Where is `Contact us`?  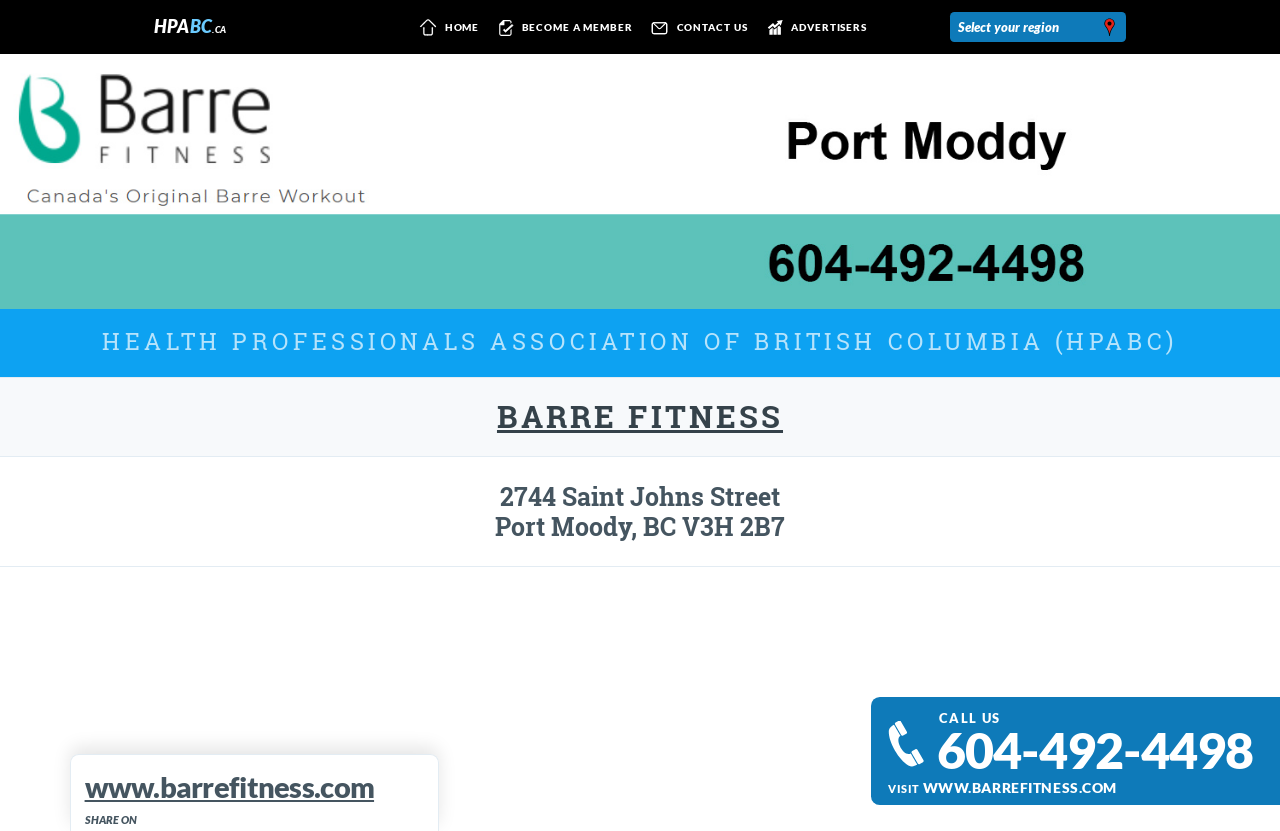 Contact us is located at coordinates (696, 28).